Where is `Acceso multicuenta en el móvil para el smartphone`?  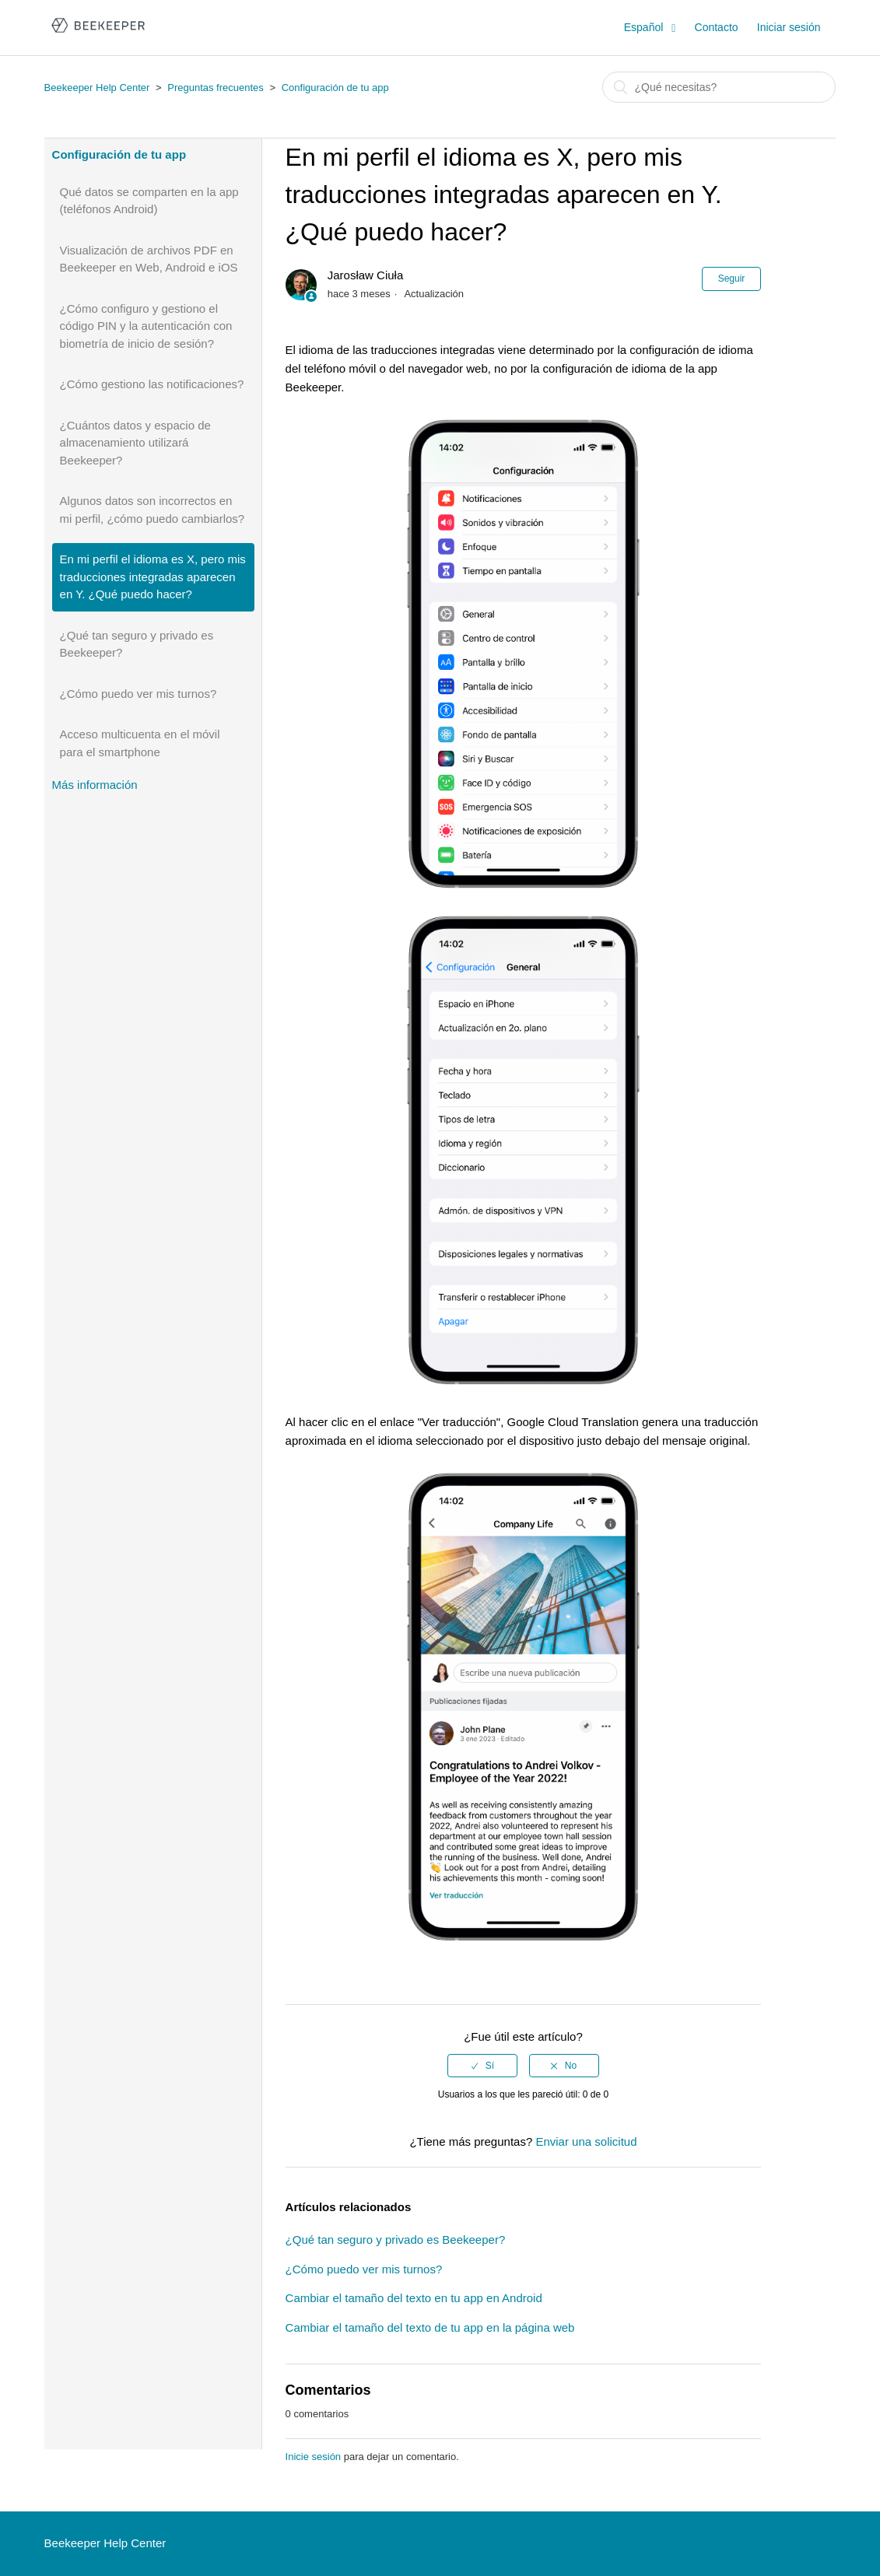
Acceso multicuenta en el móvil para el smartphone is located at coordinates (140, 743).